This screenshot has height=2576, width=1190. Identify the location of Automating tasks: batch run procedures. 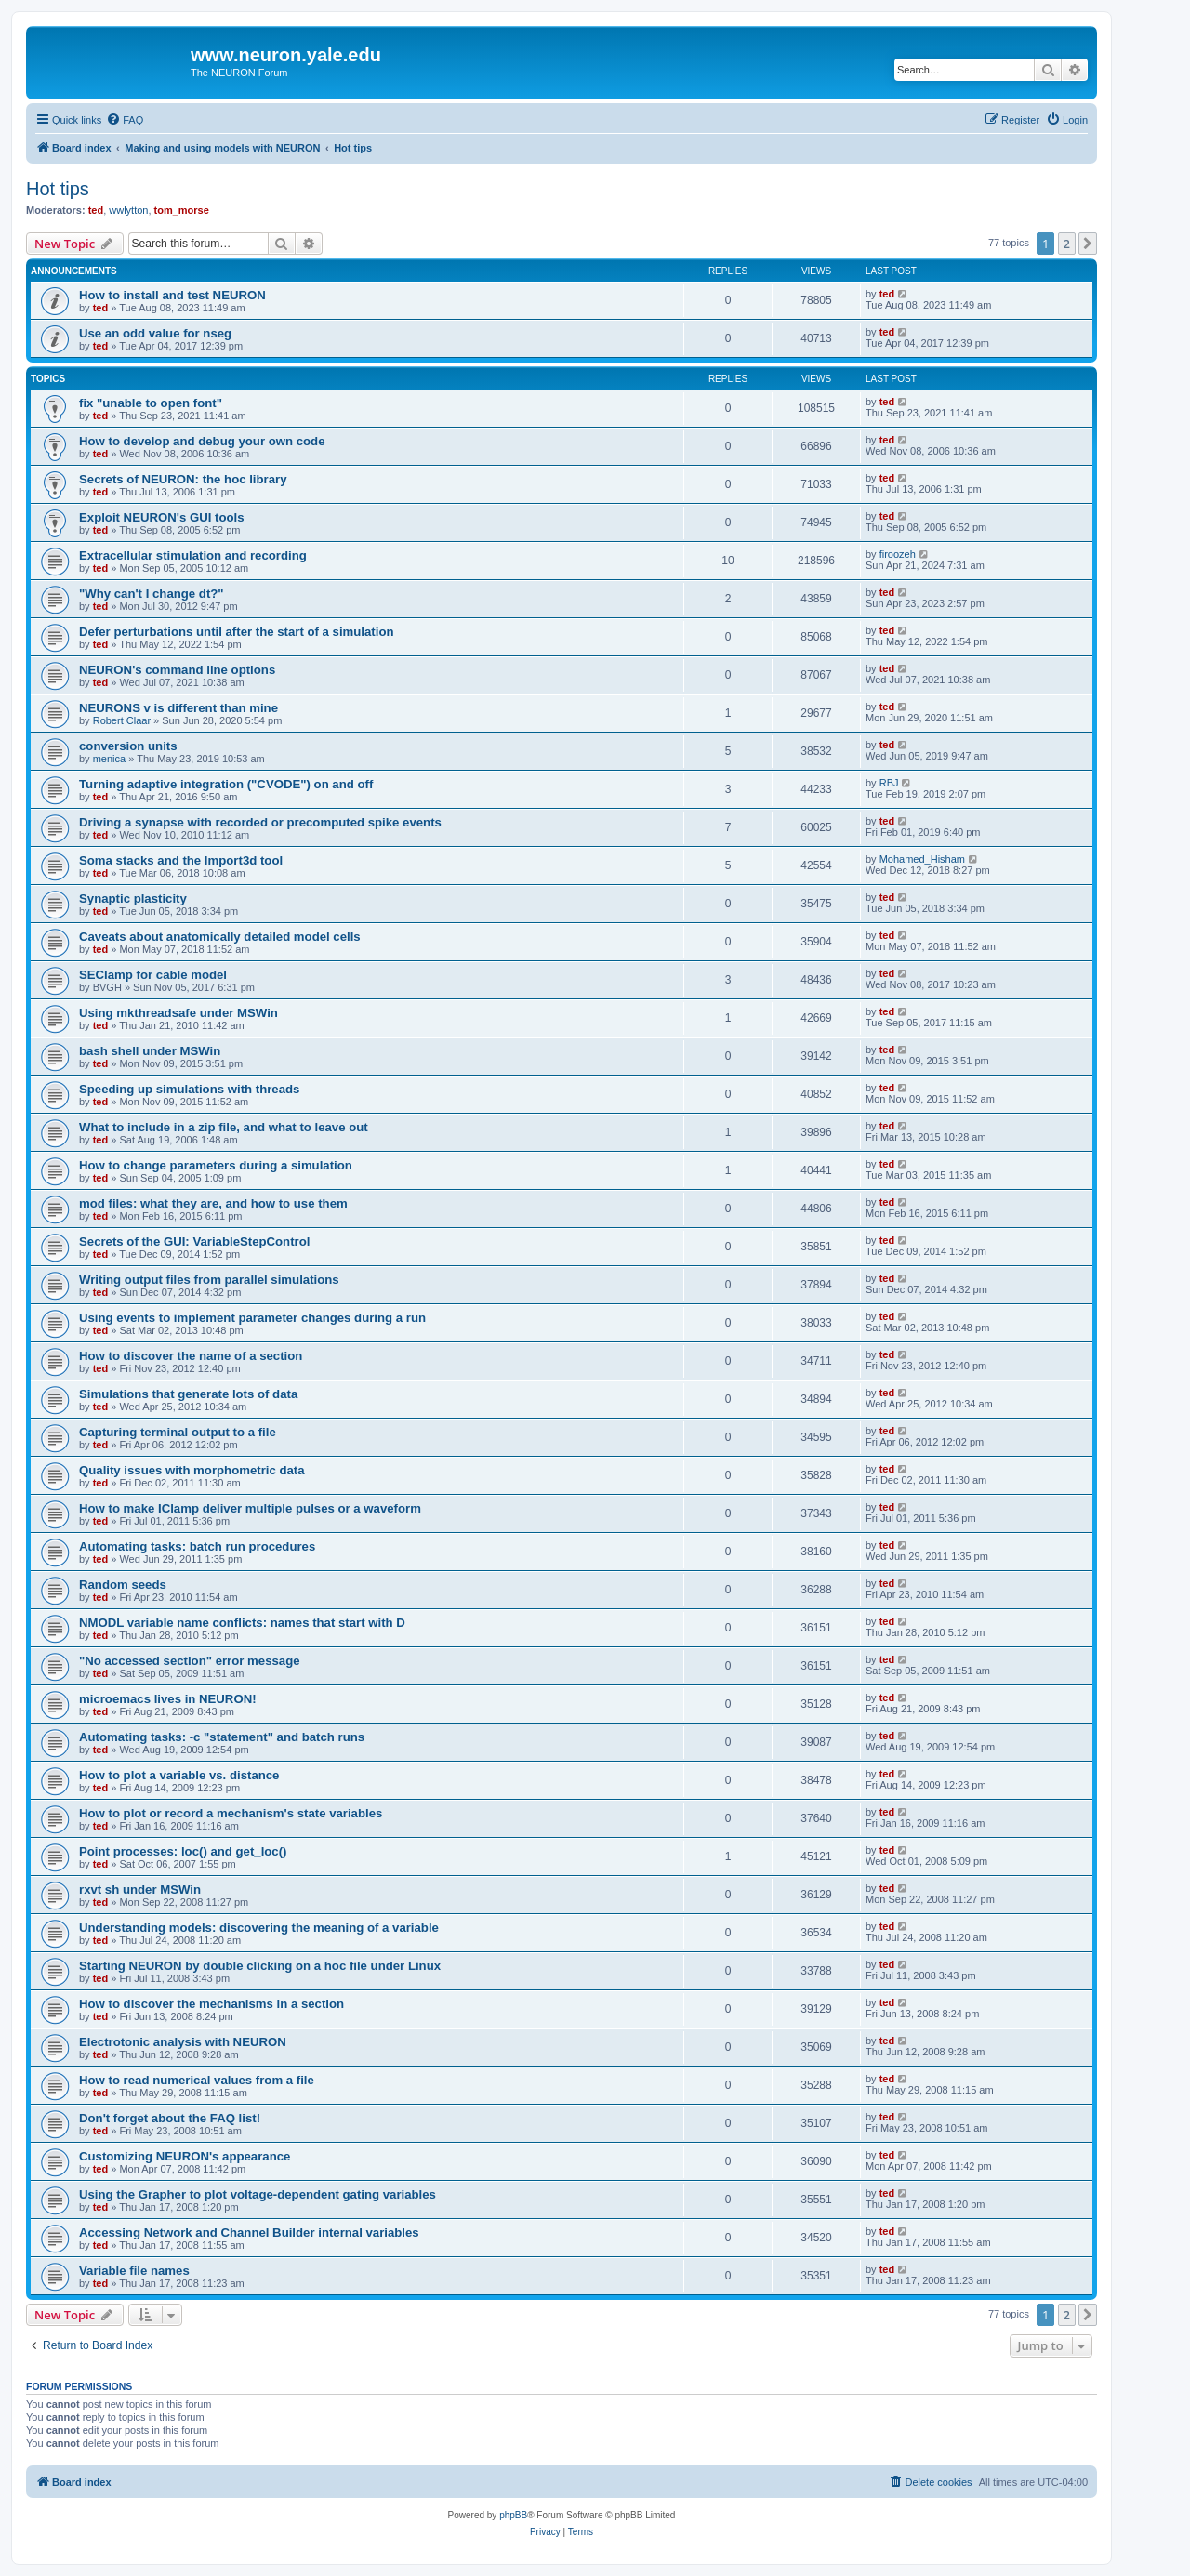
(197, 1546).